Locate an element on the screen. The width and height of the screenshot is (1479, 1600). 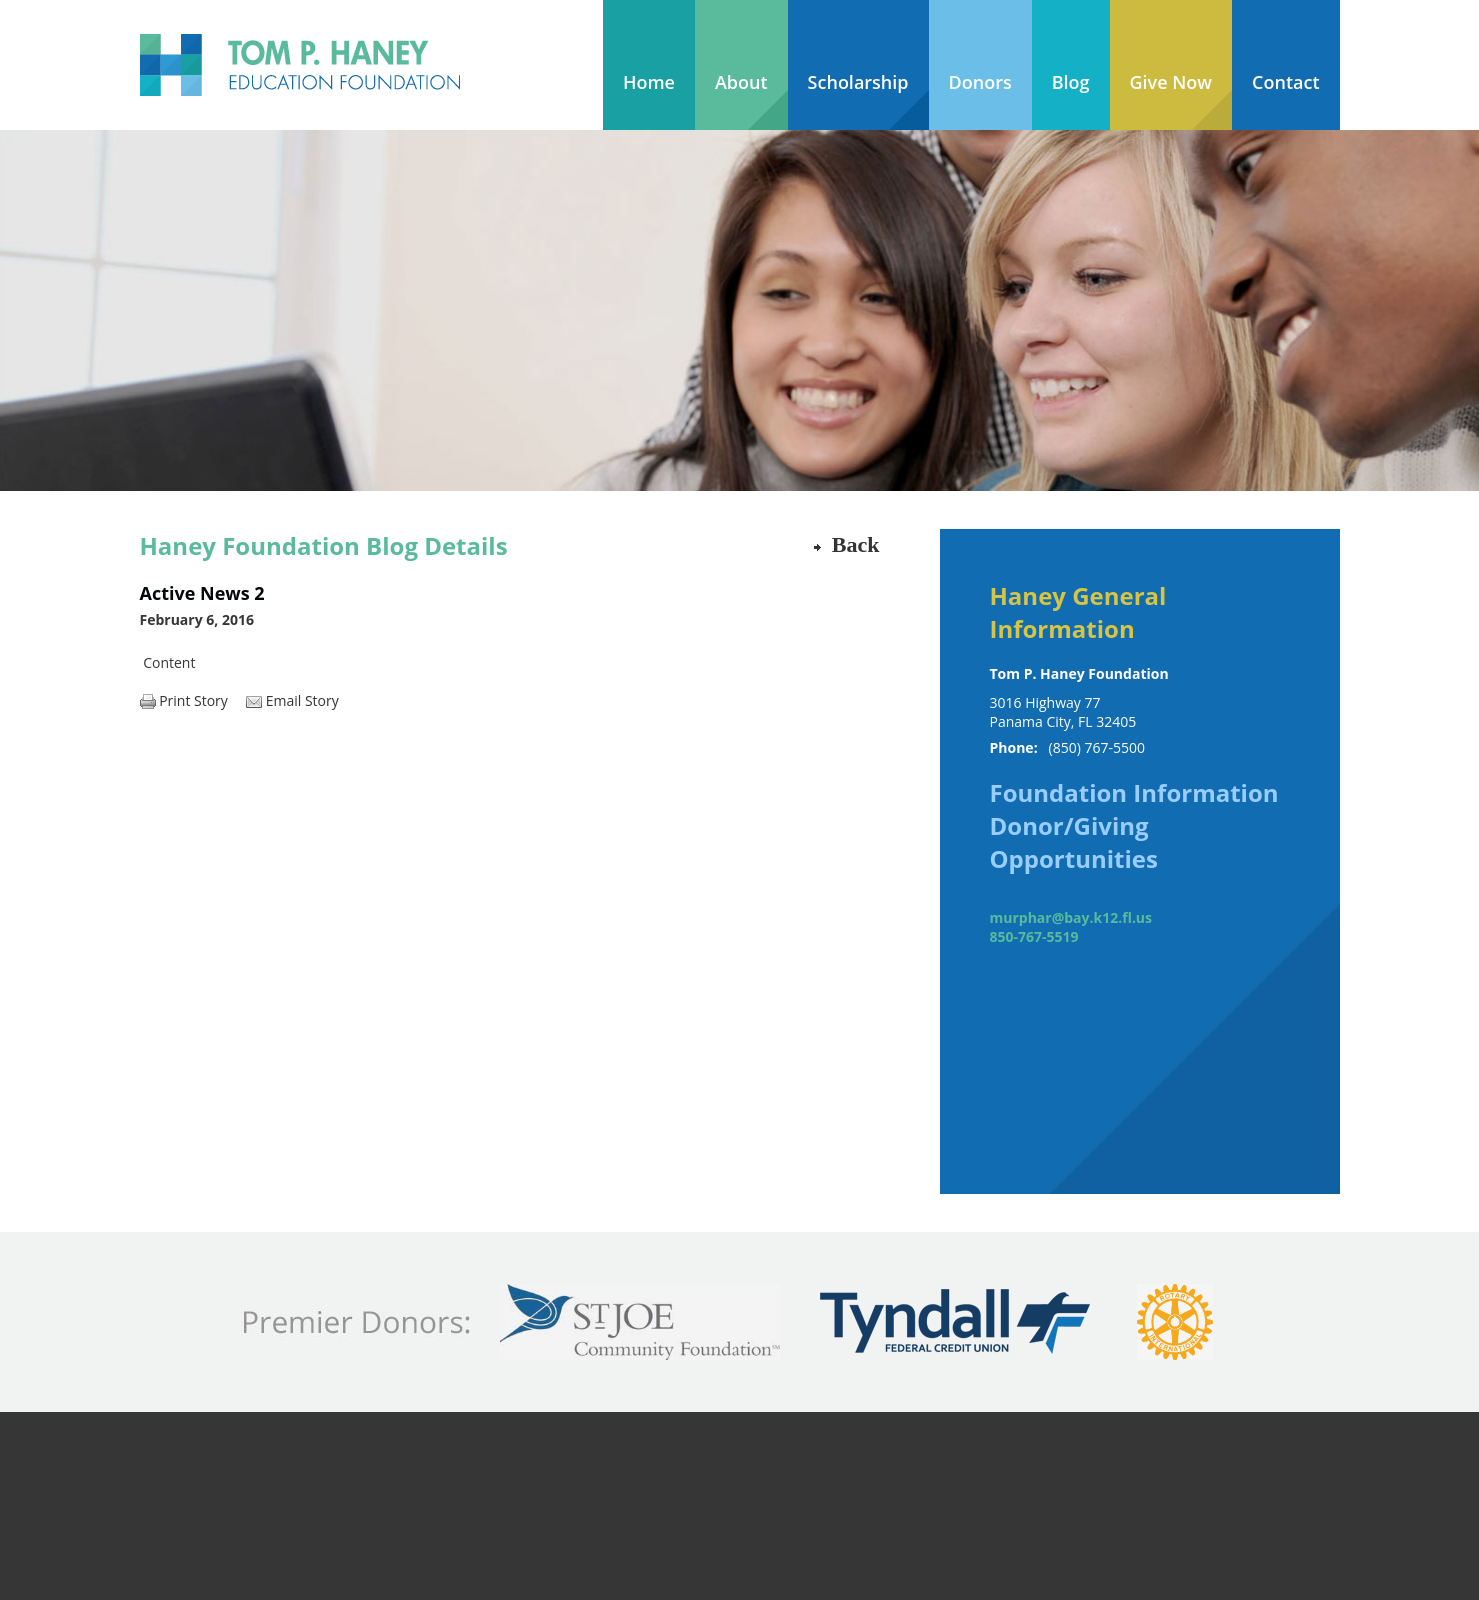
Print Story is located at coordinates (193, 700).